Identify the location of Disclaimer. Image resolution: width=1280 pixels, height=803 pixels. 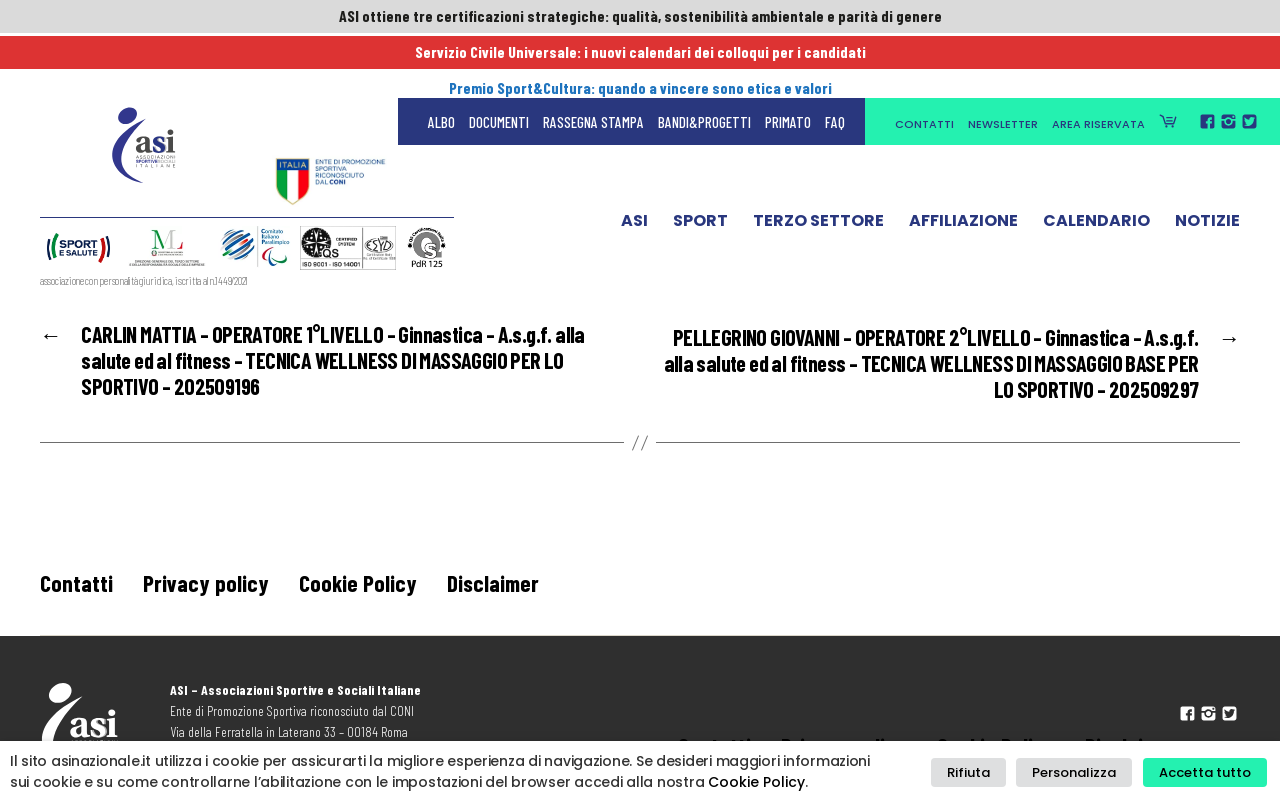
(498, 588).